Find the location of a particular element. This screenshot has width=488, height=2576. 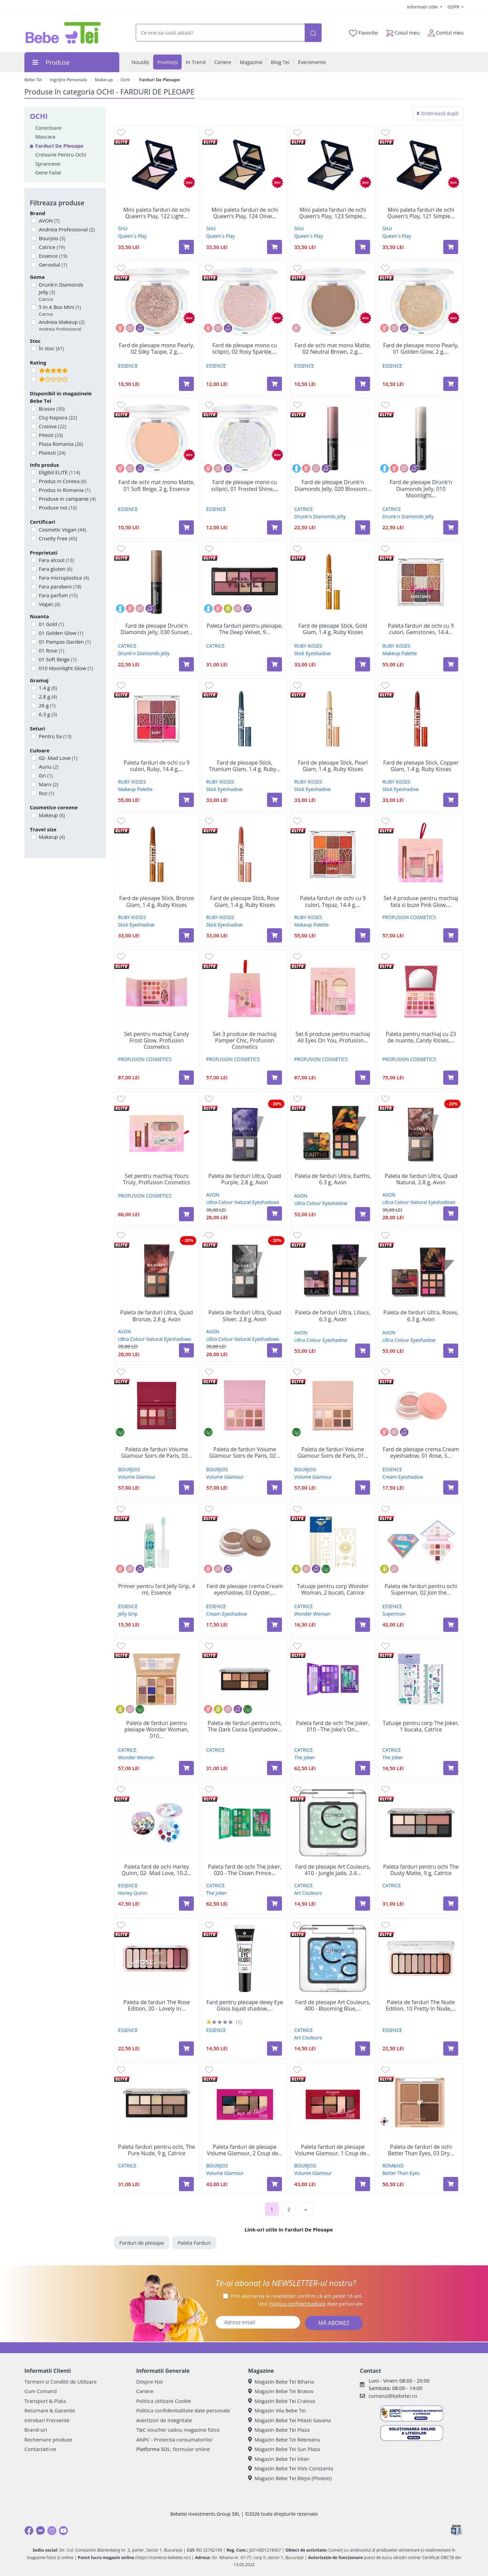

Informatii Utile is located at coordinates (423, 7).